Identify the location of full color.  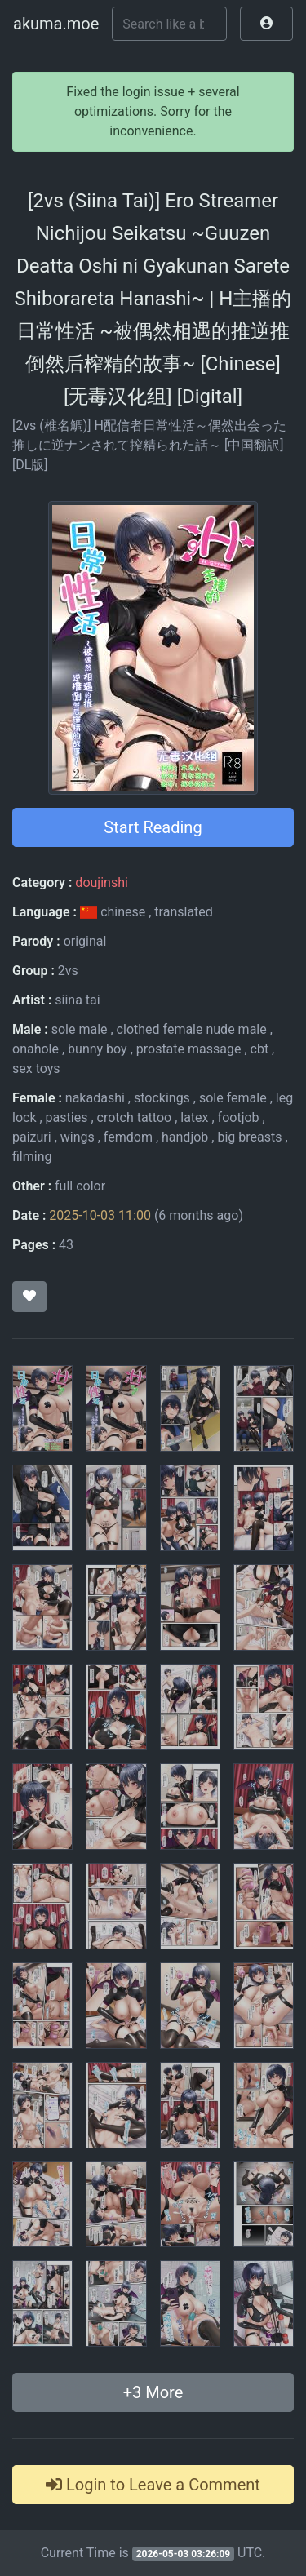
(80, 1186).